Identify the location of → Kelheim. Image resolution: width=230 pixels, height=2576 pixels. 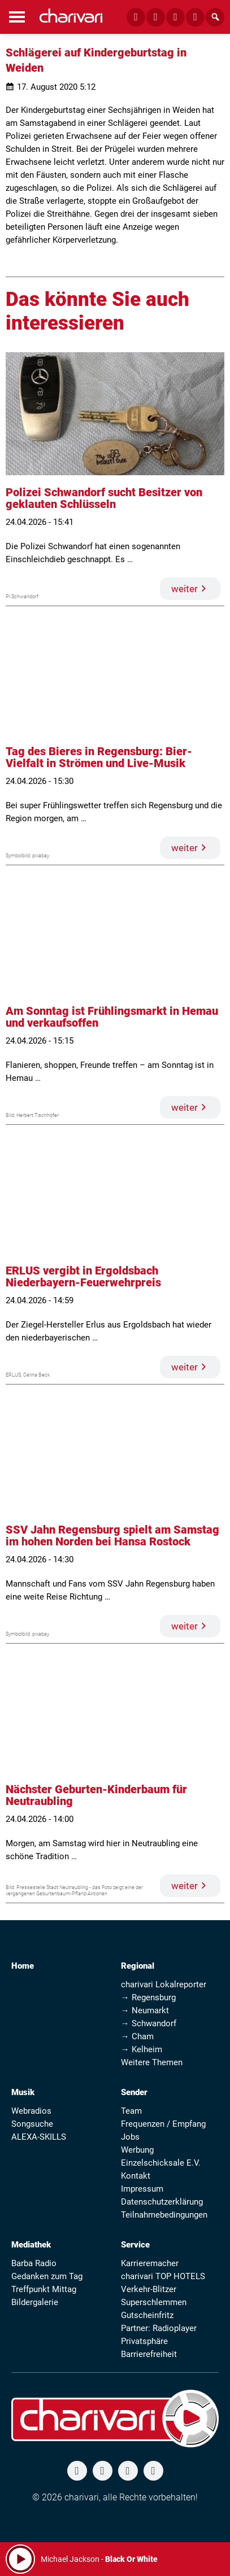
(141, 2049).